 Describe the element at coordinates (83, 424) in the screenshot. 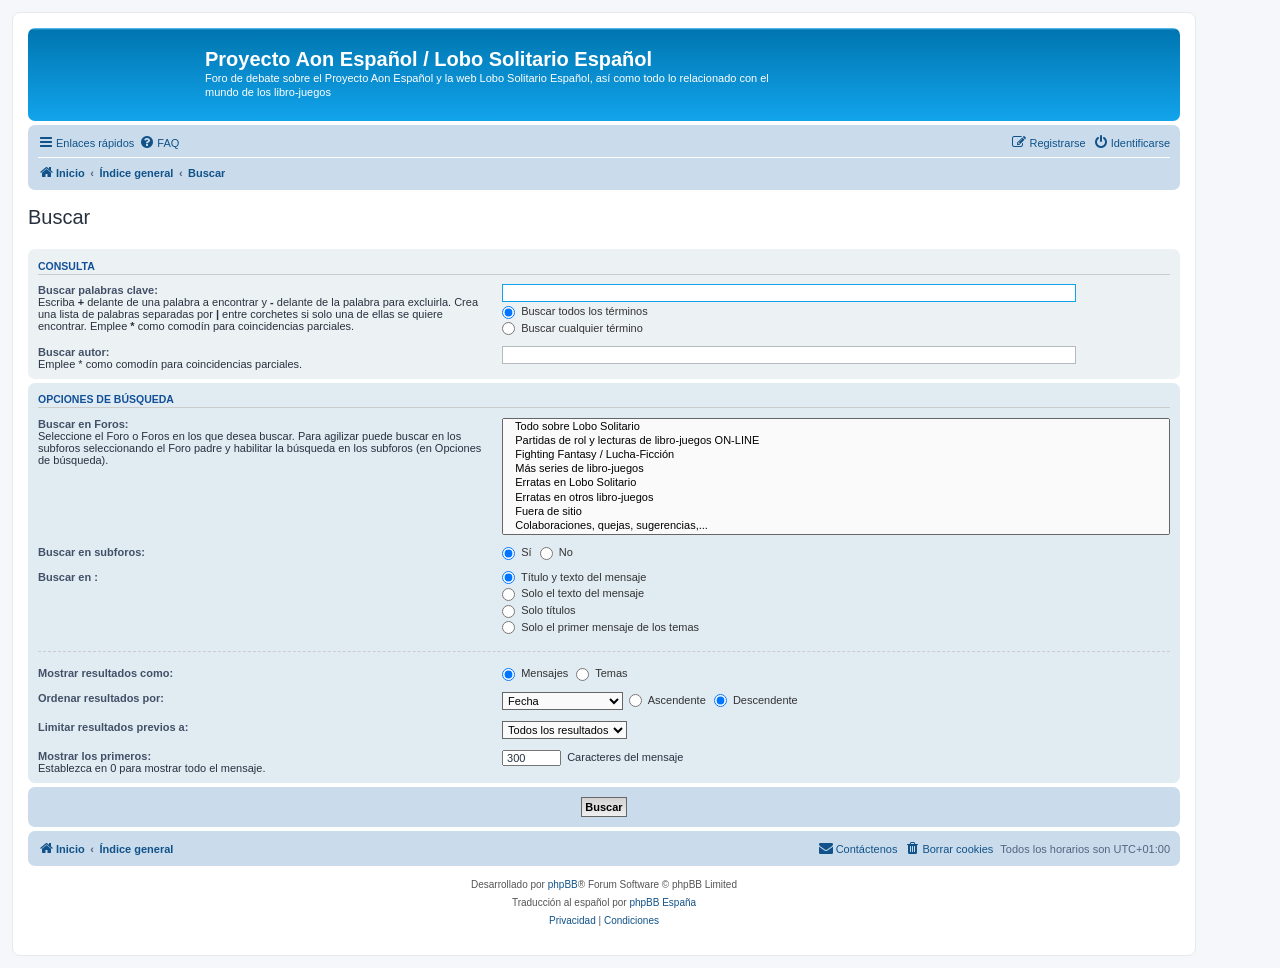

I see `Buscar en Foros:` at that location.